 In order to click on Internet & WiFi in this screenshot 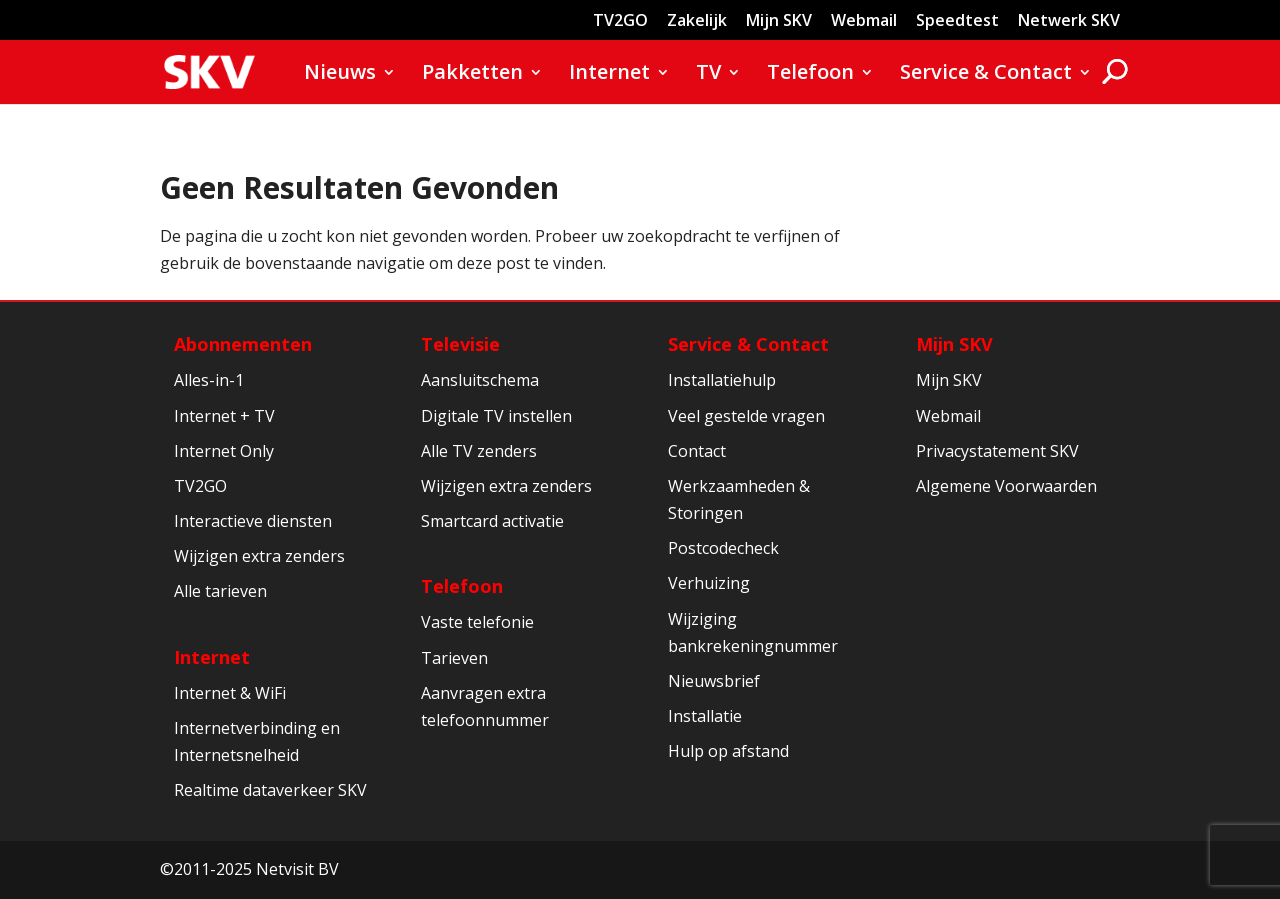, I will do `click(230, 693)`.